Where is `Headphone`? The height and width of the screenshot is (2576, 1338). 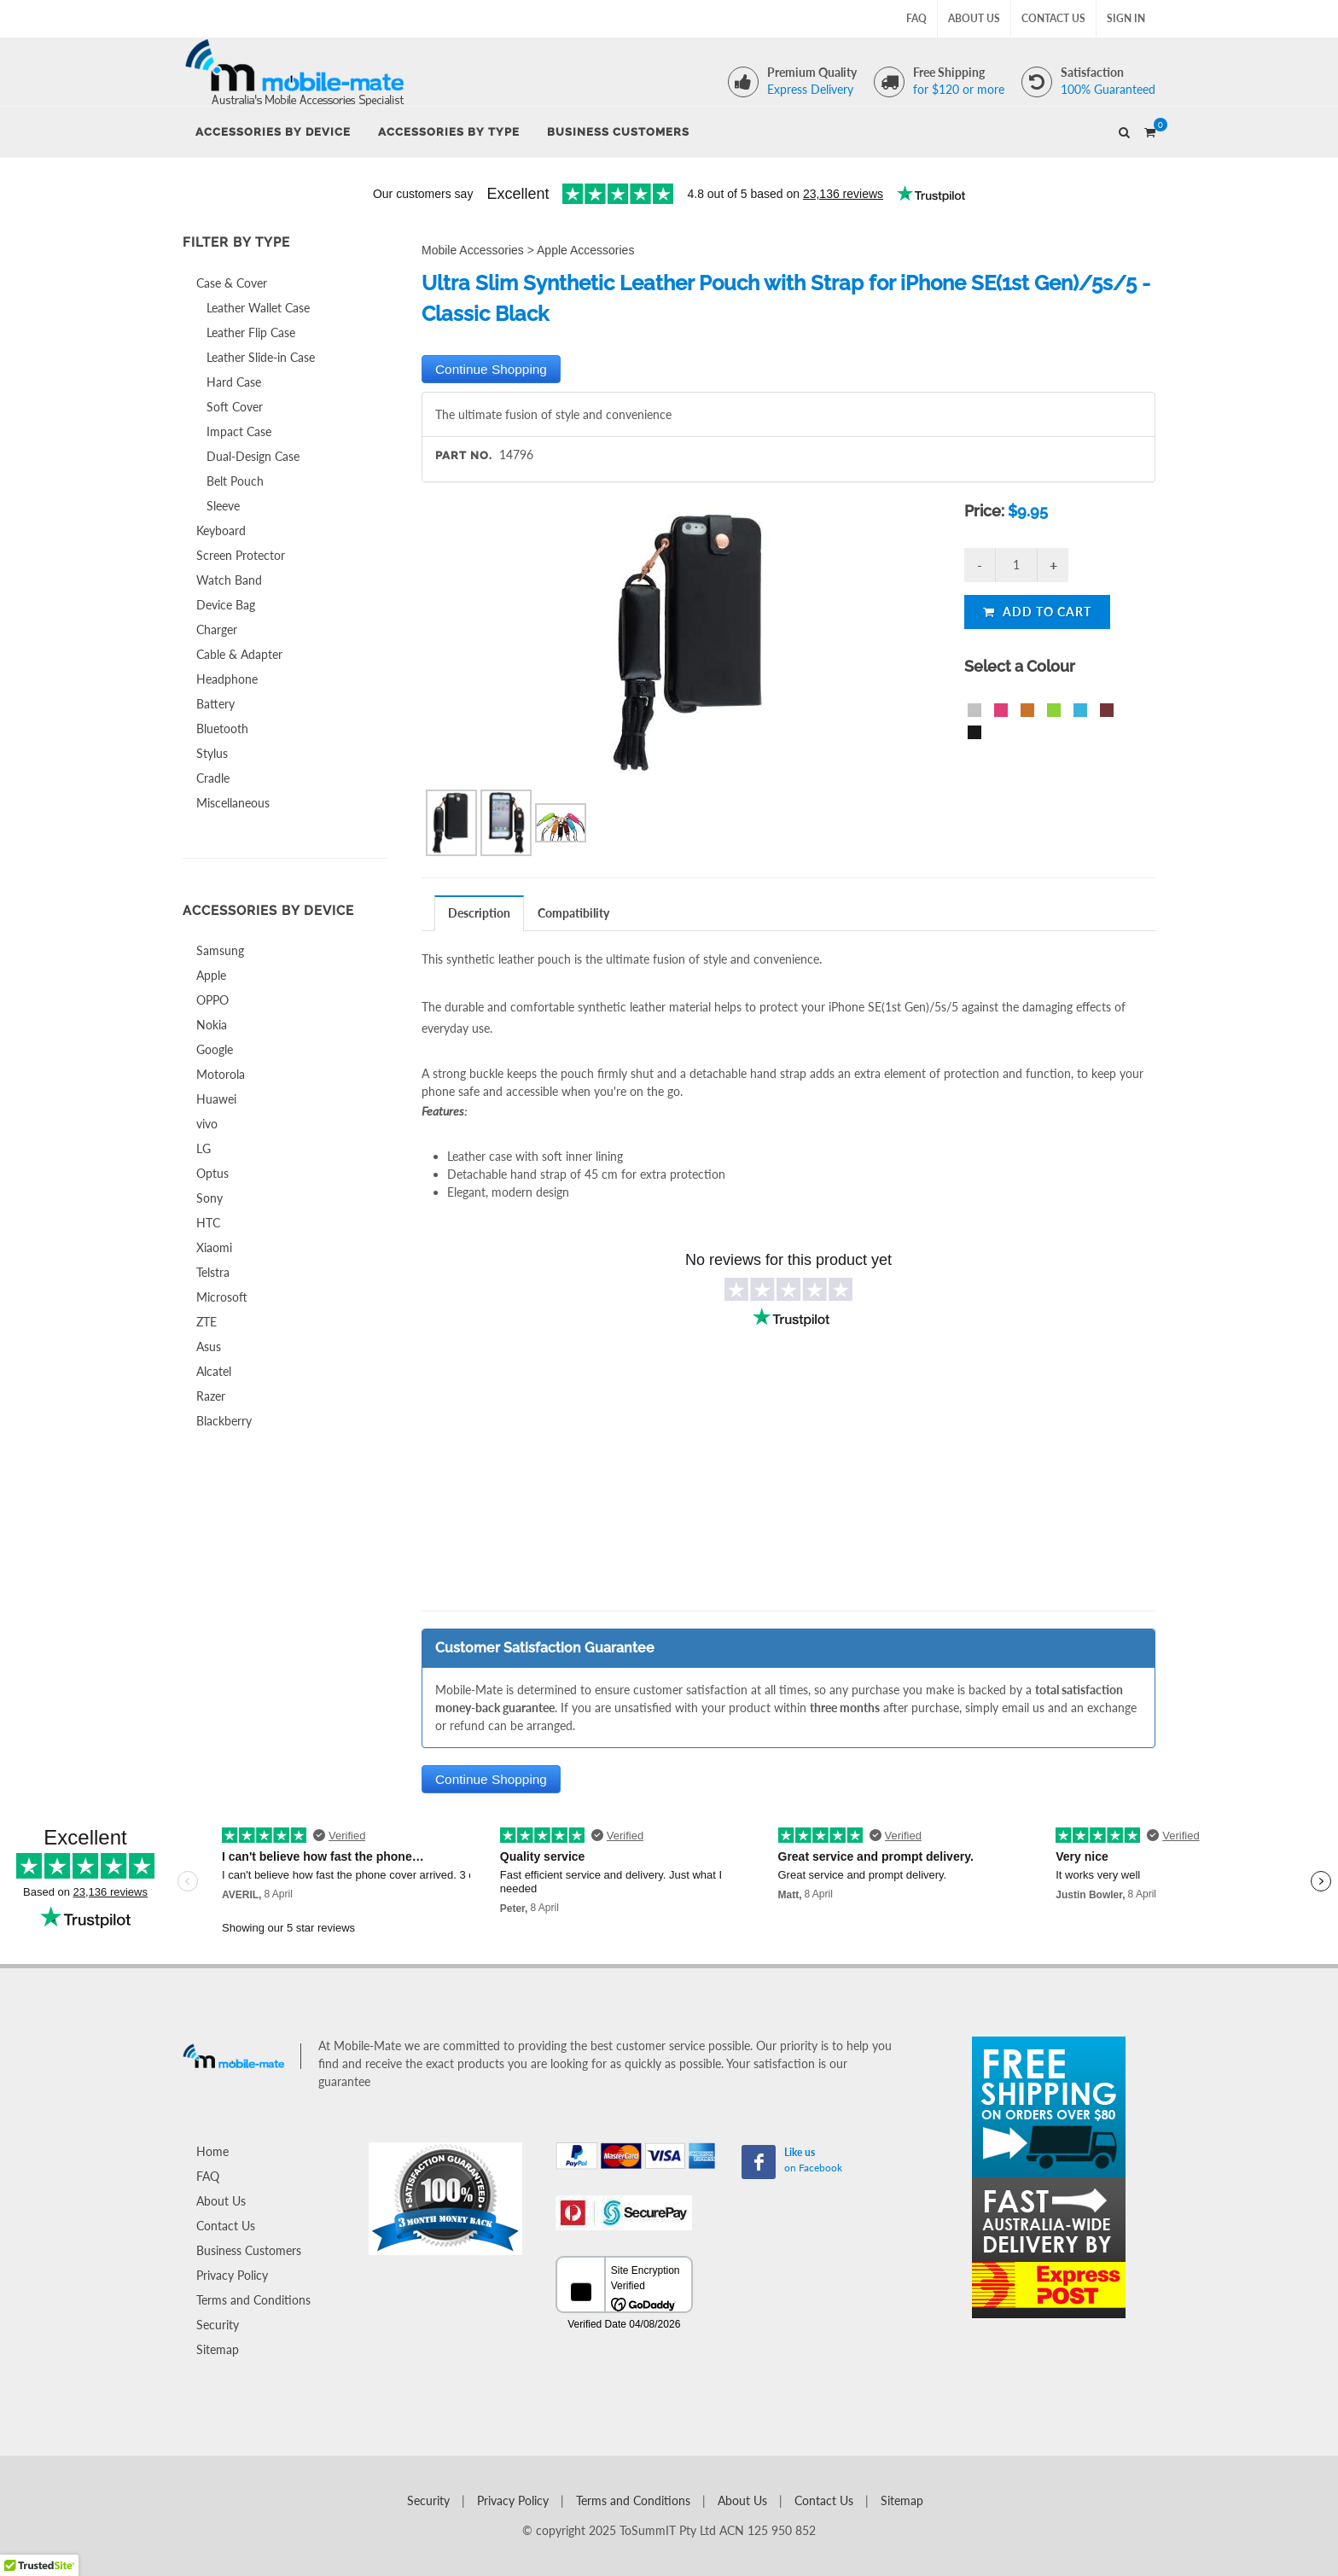
Headphone is located at coordinates (227, 679).